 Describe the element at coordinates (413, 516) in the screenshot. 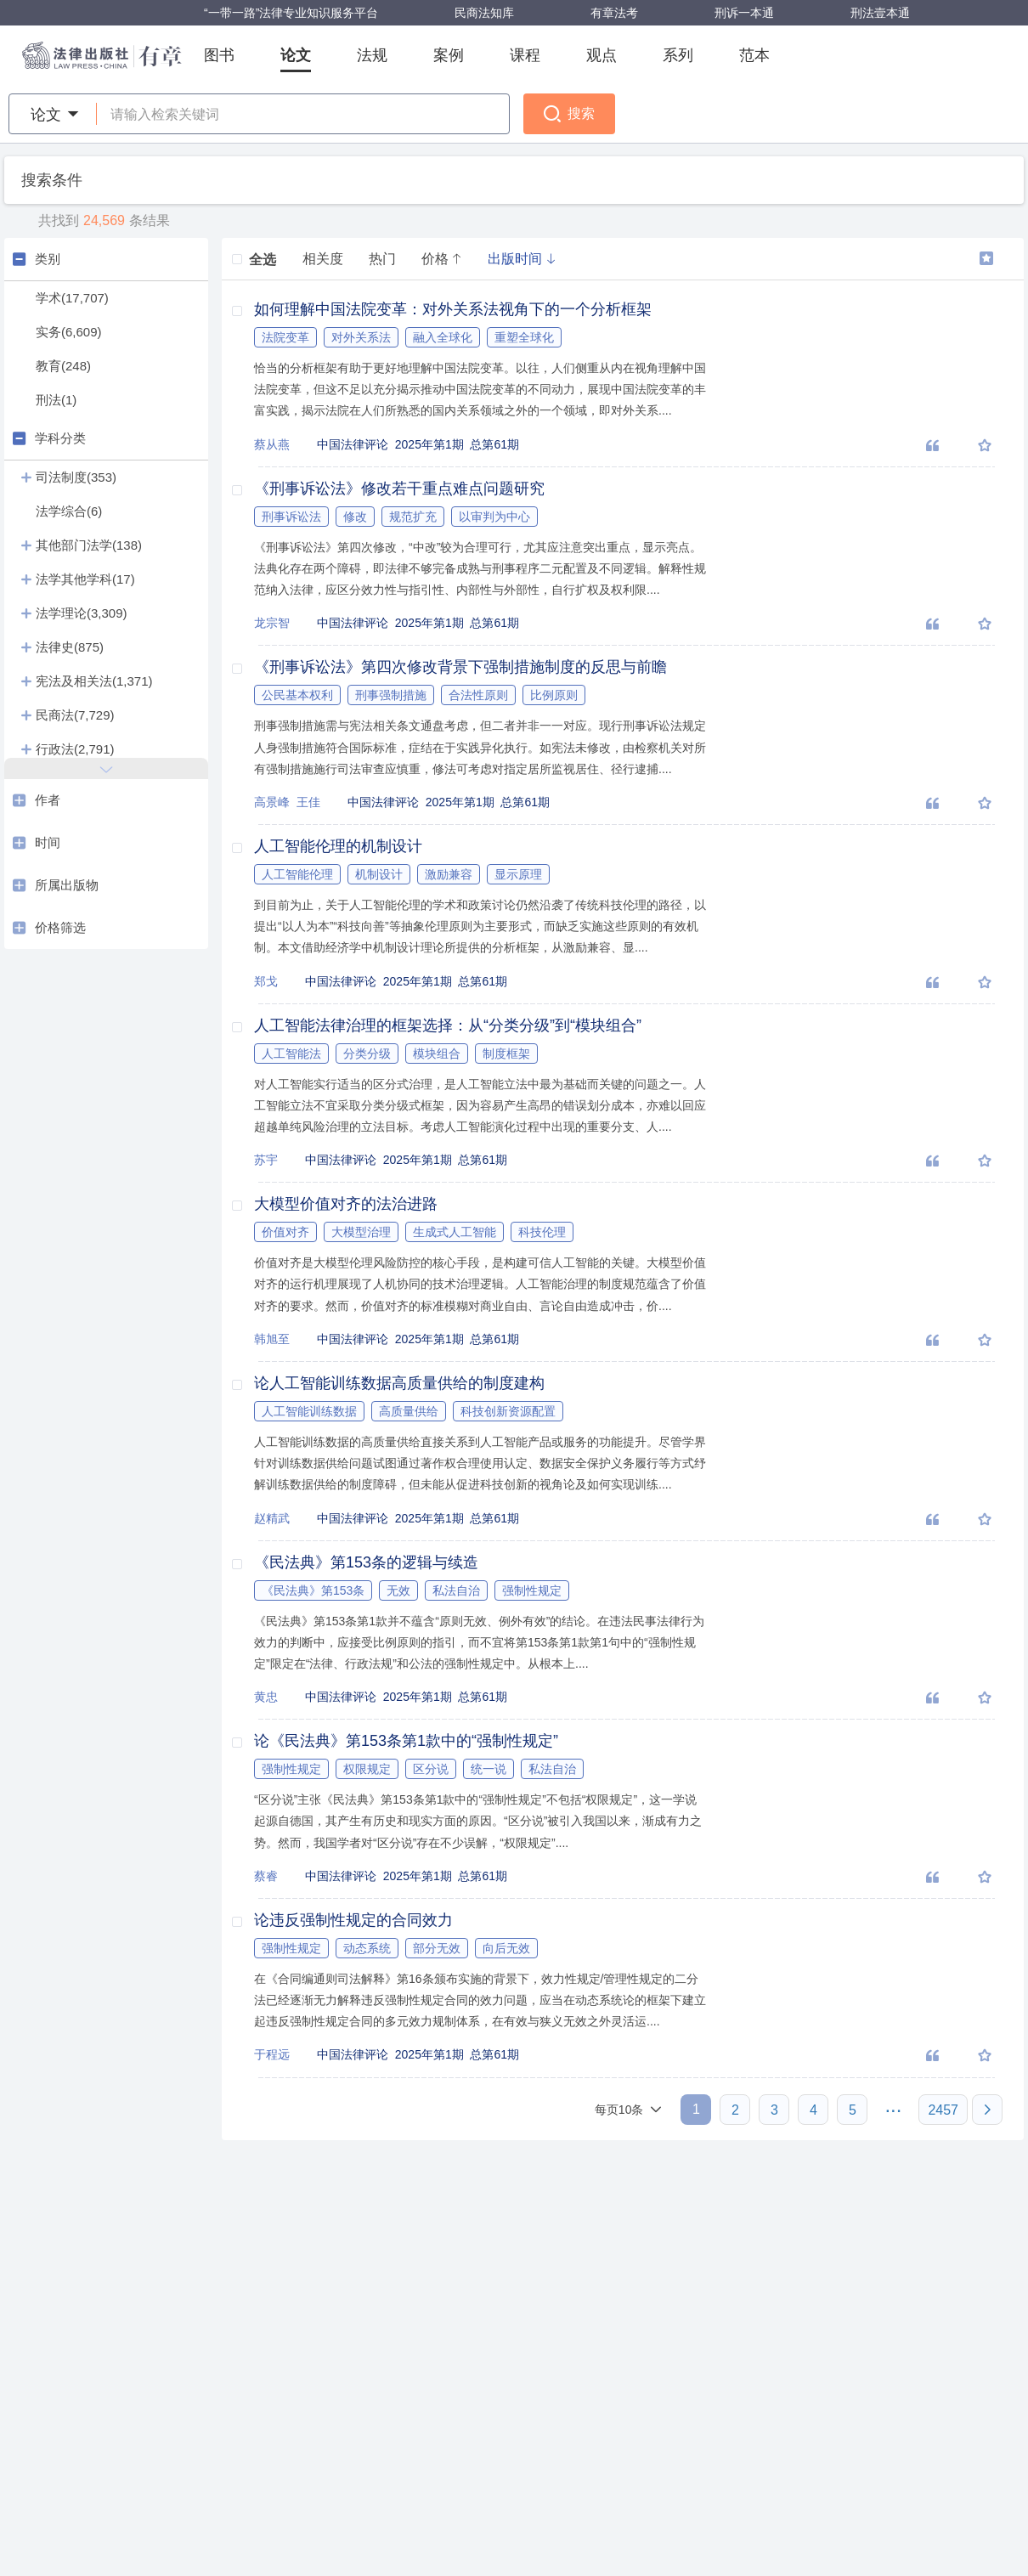

I see `规范扩充` at that location.